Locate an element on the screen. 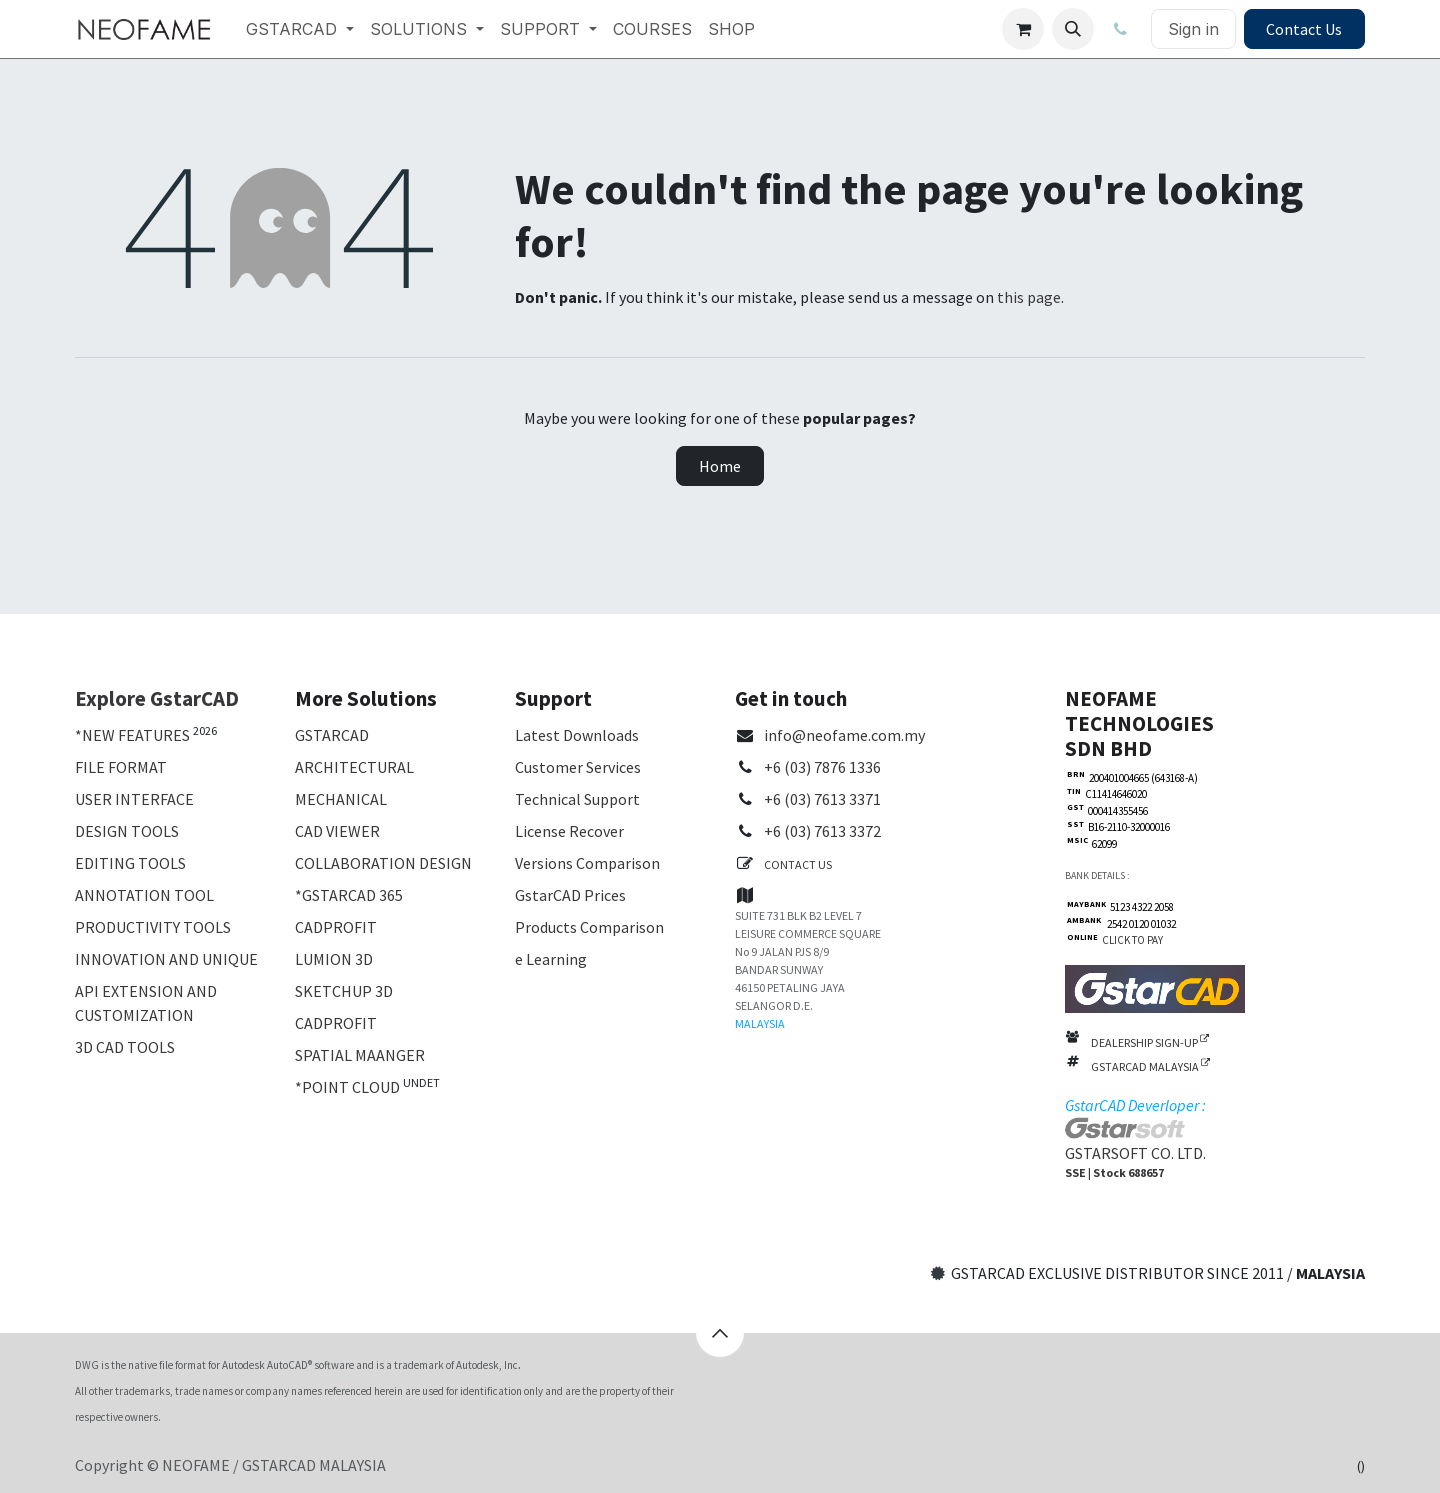 The height and width of the screenshot is (1493, 1440). *POINT CLOUD is located at coordinates (347, 1087).